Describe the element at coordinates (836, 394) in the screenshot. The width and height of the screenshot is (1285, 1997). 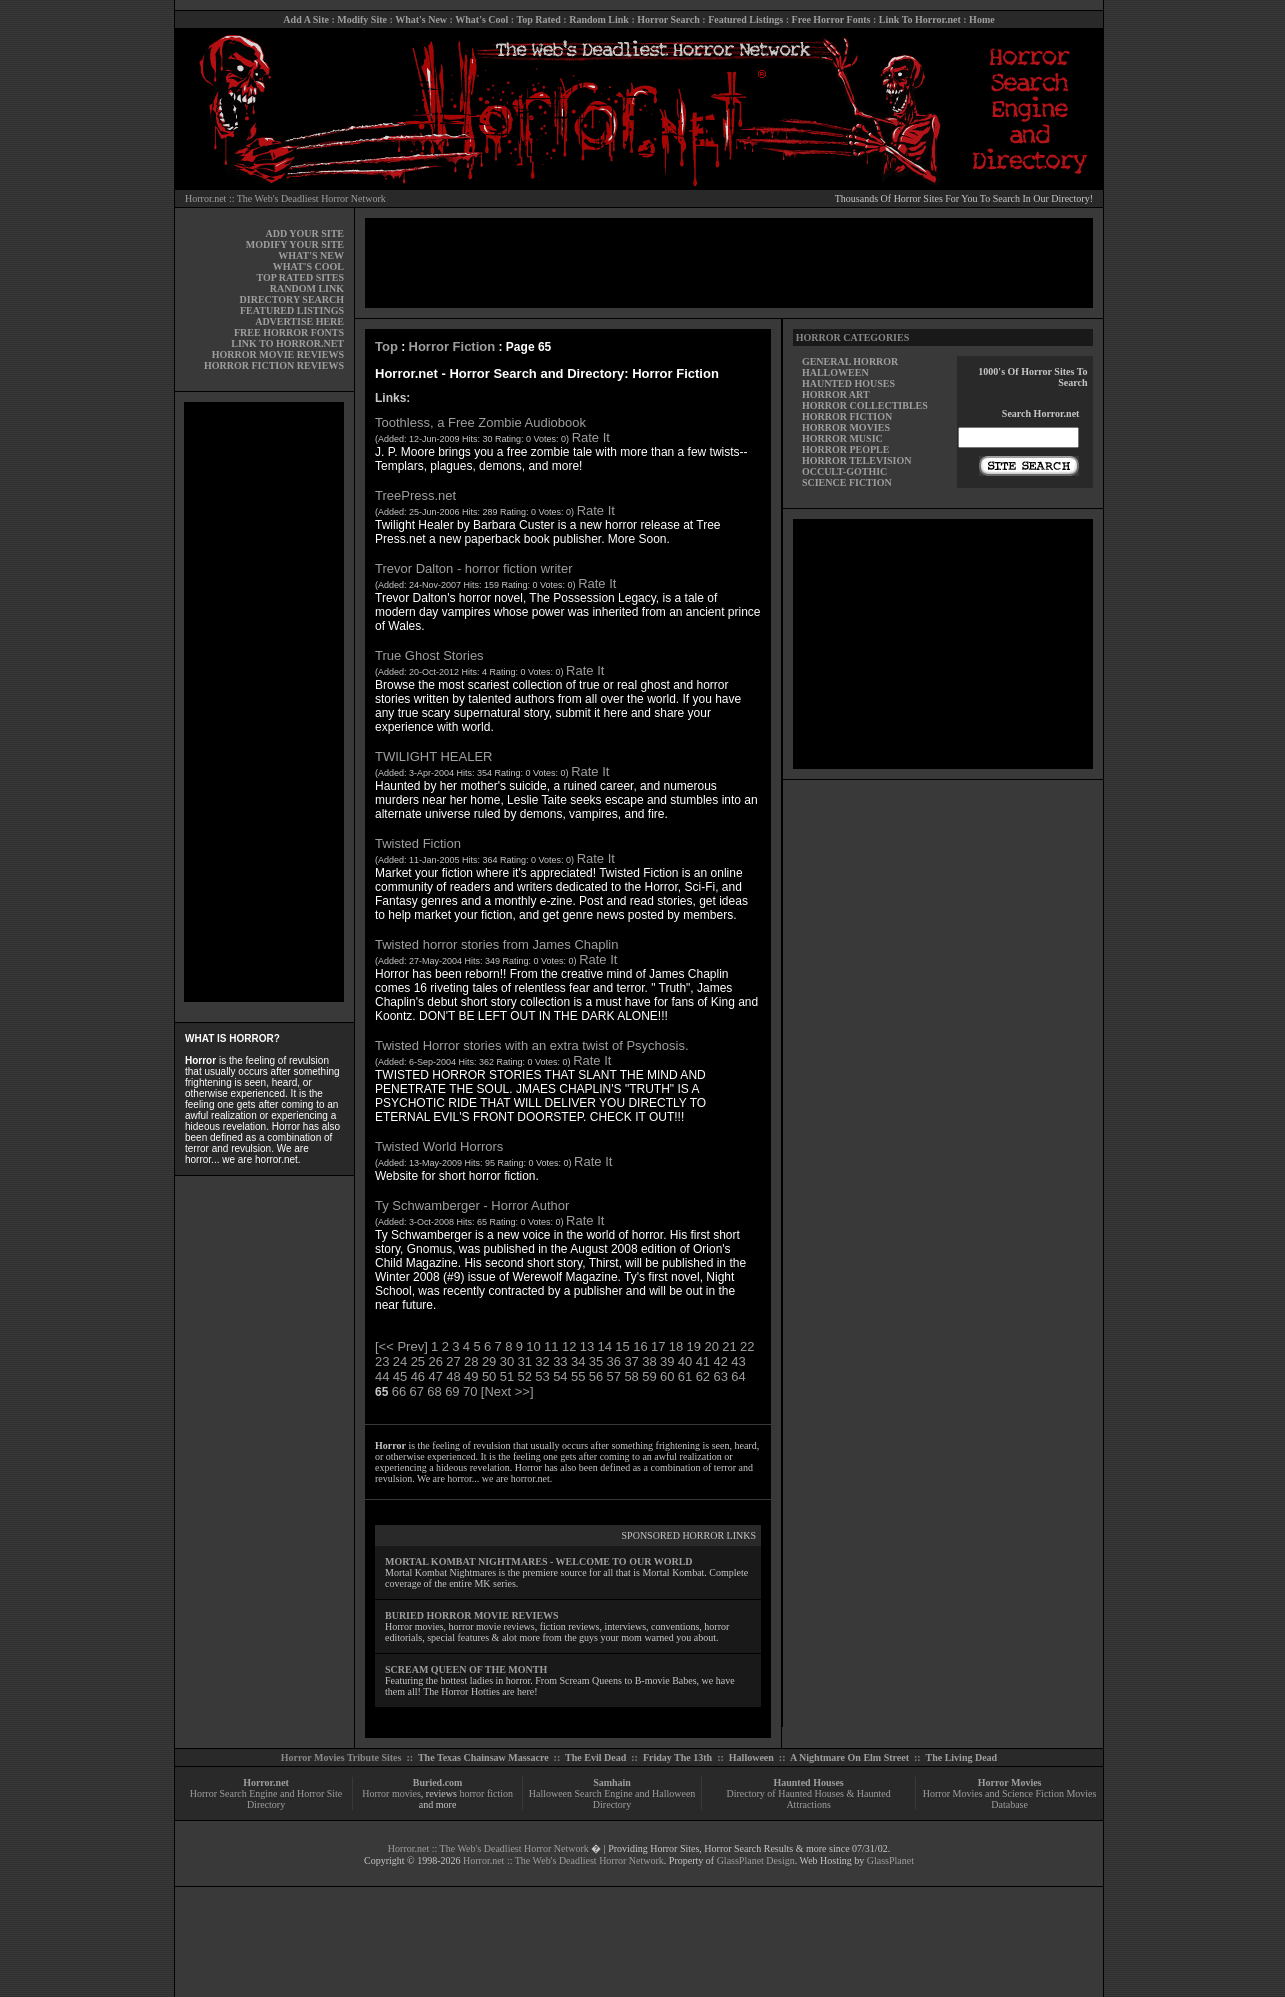
I see `HORROR ART` at that location.